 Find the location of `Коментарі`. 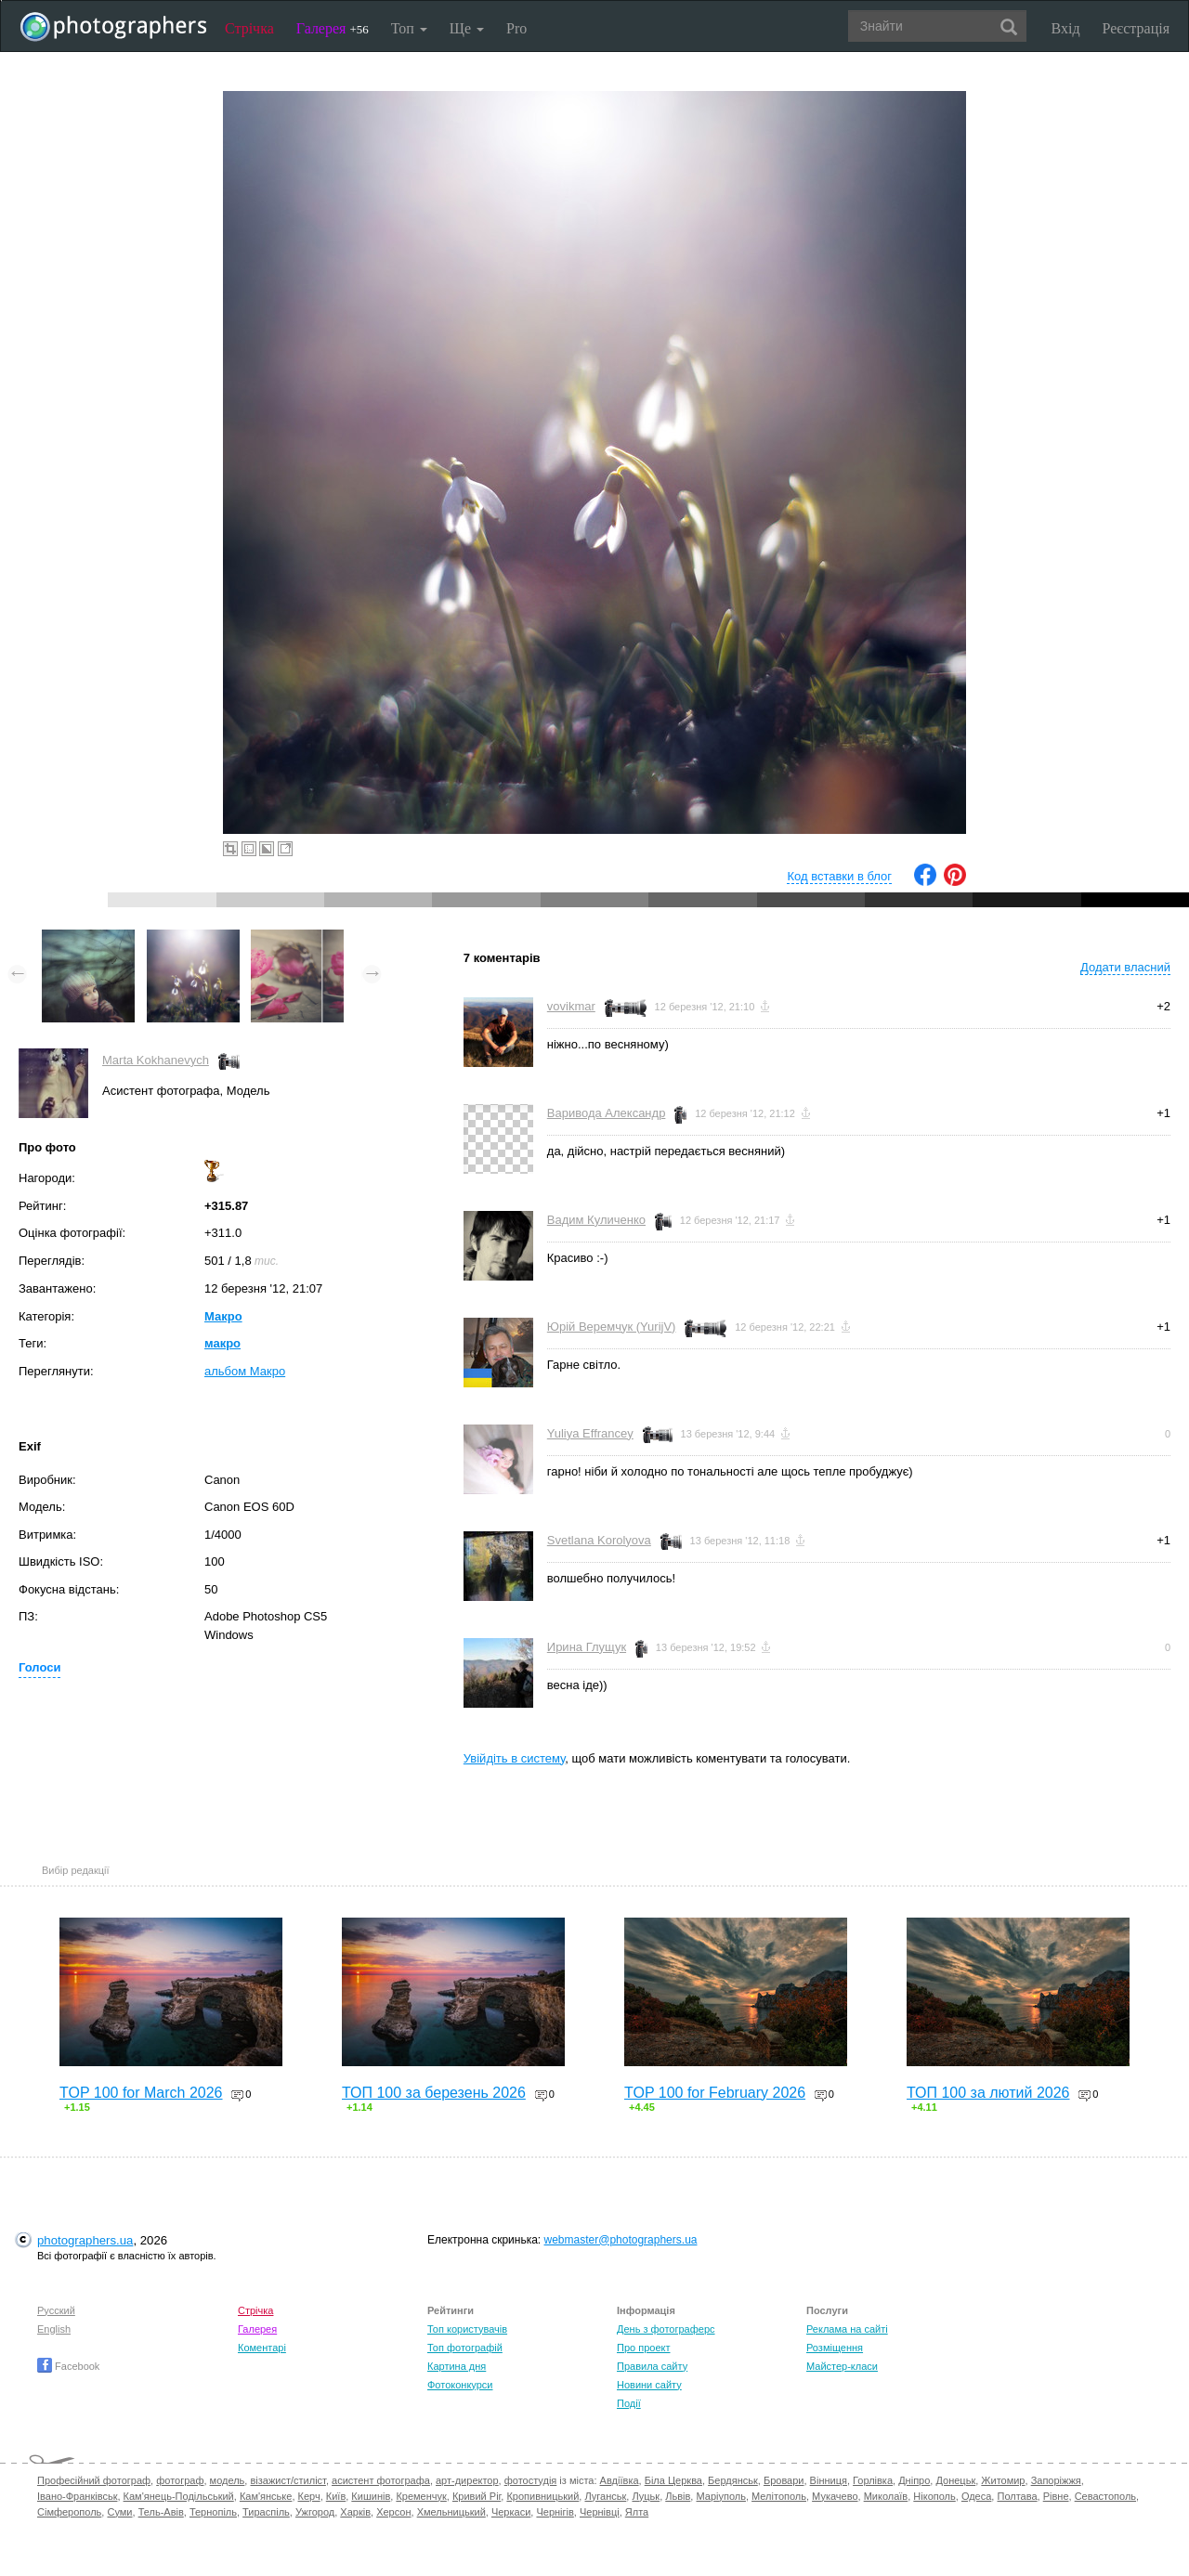

Коментарі is located at coordinates (262, 2347).